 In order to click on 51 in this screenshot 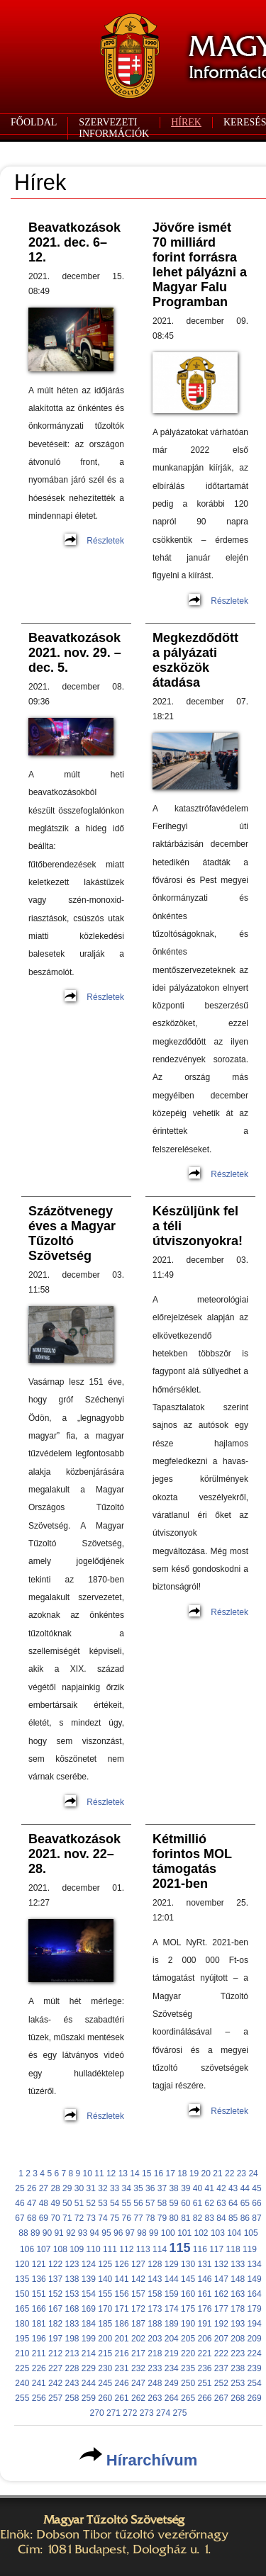, I will do `click(79, 2203)`.